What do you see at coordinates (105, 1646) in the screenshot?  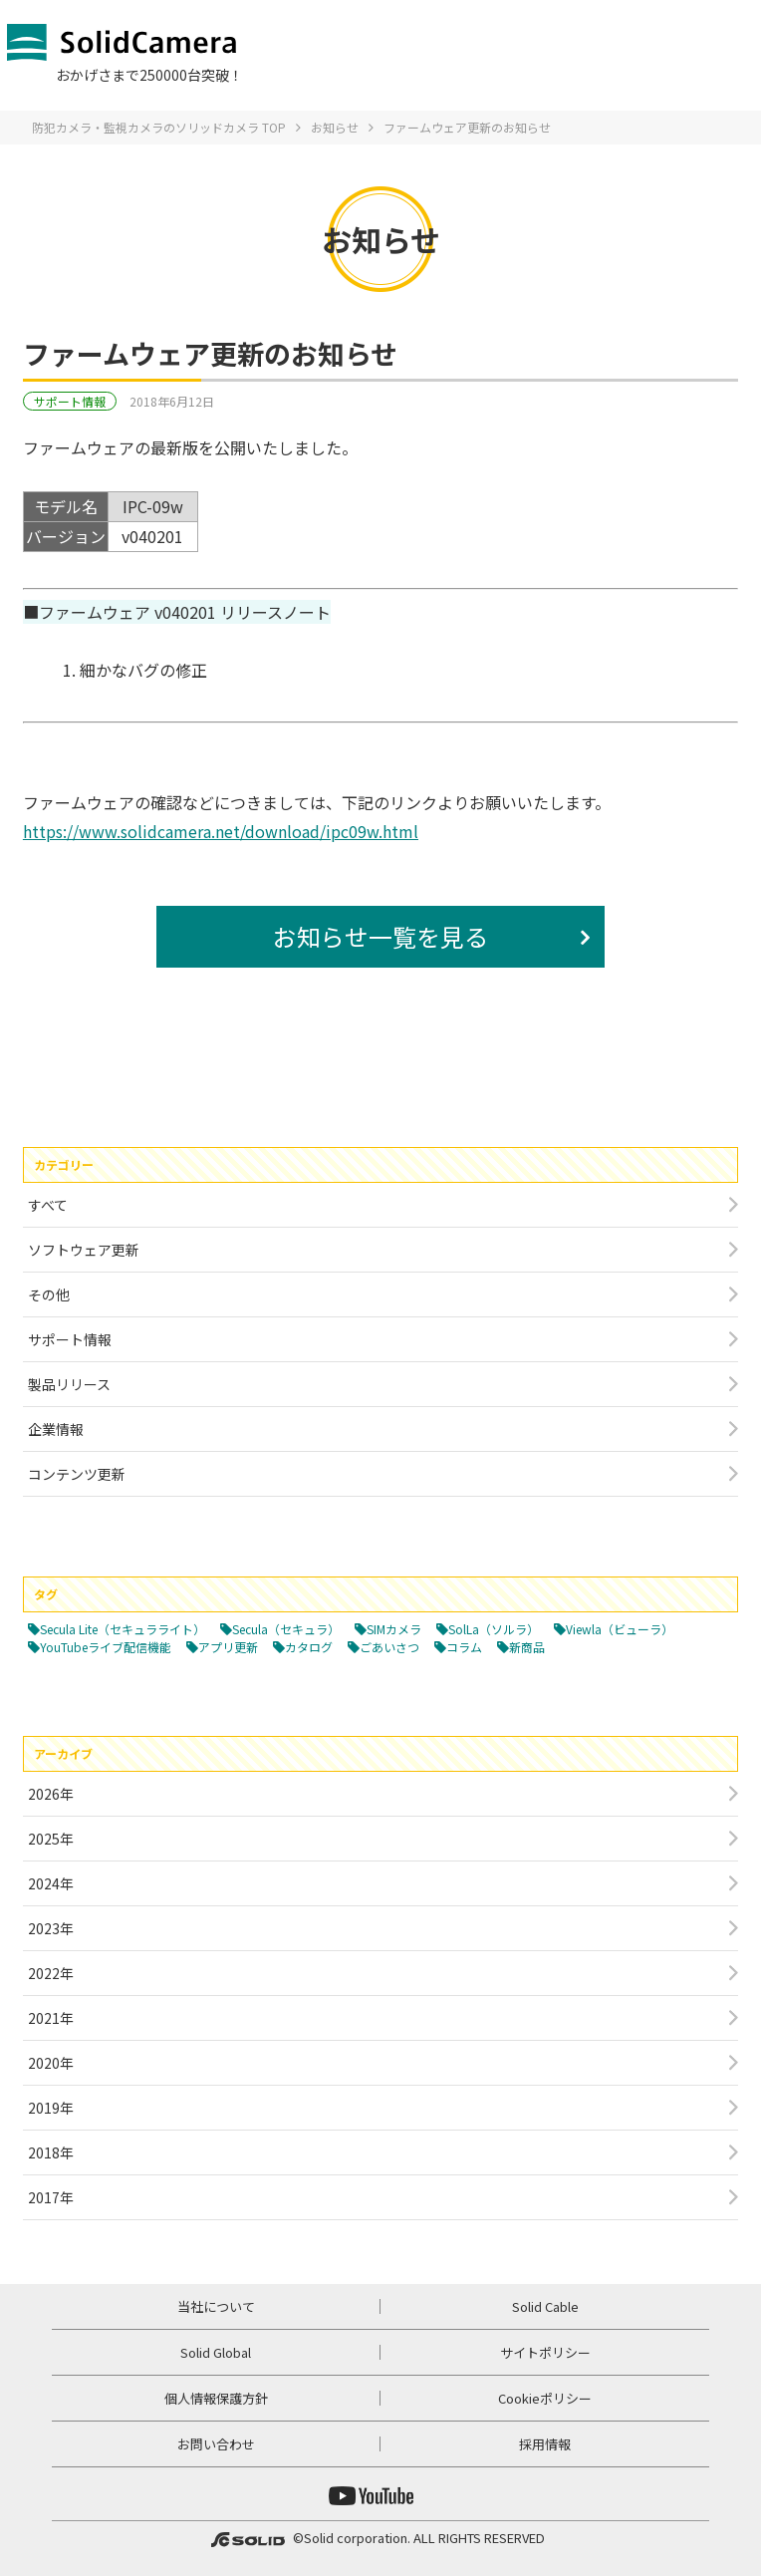 I see `YouTubeライブ配信機能` at bounding box center [105, 1646].